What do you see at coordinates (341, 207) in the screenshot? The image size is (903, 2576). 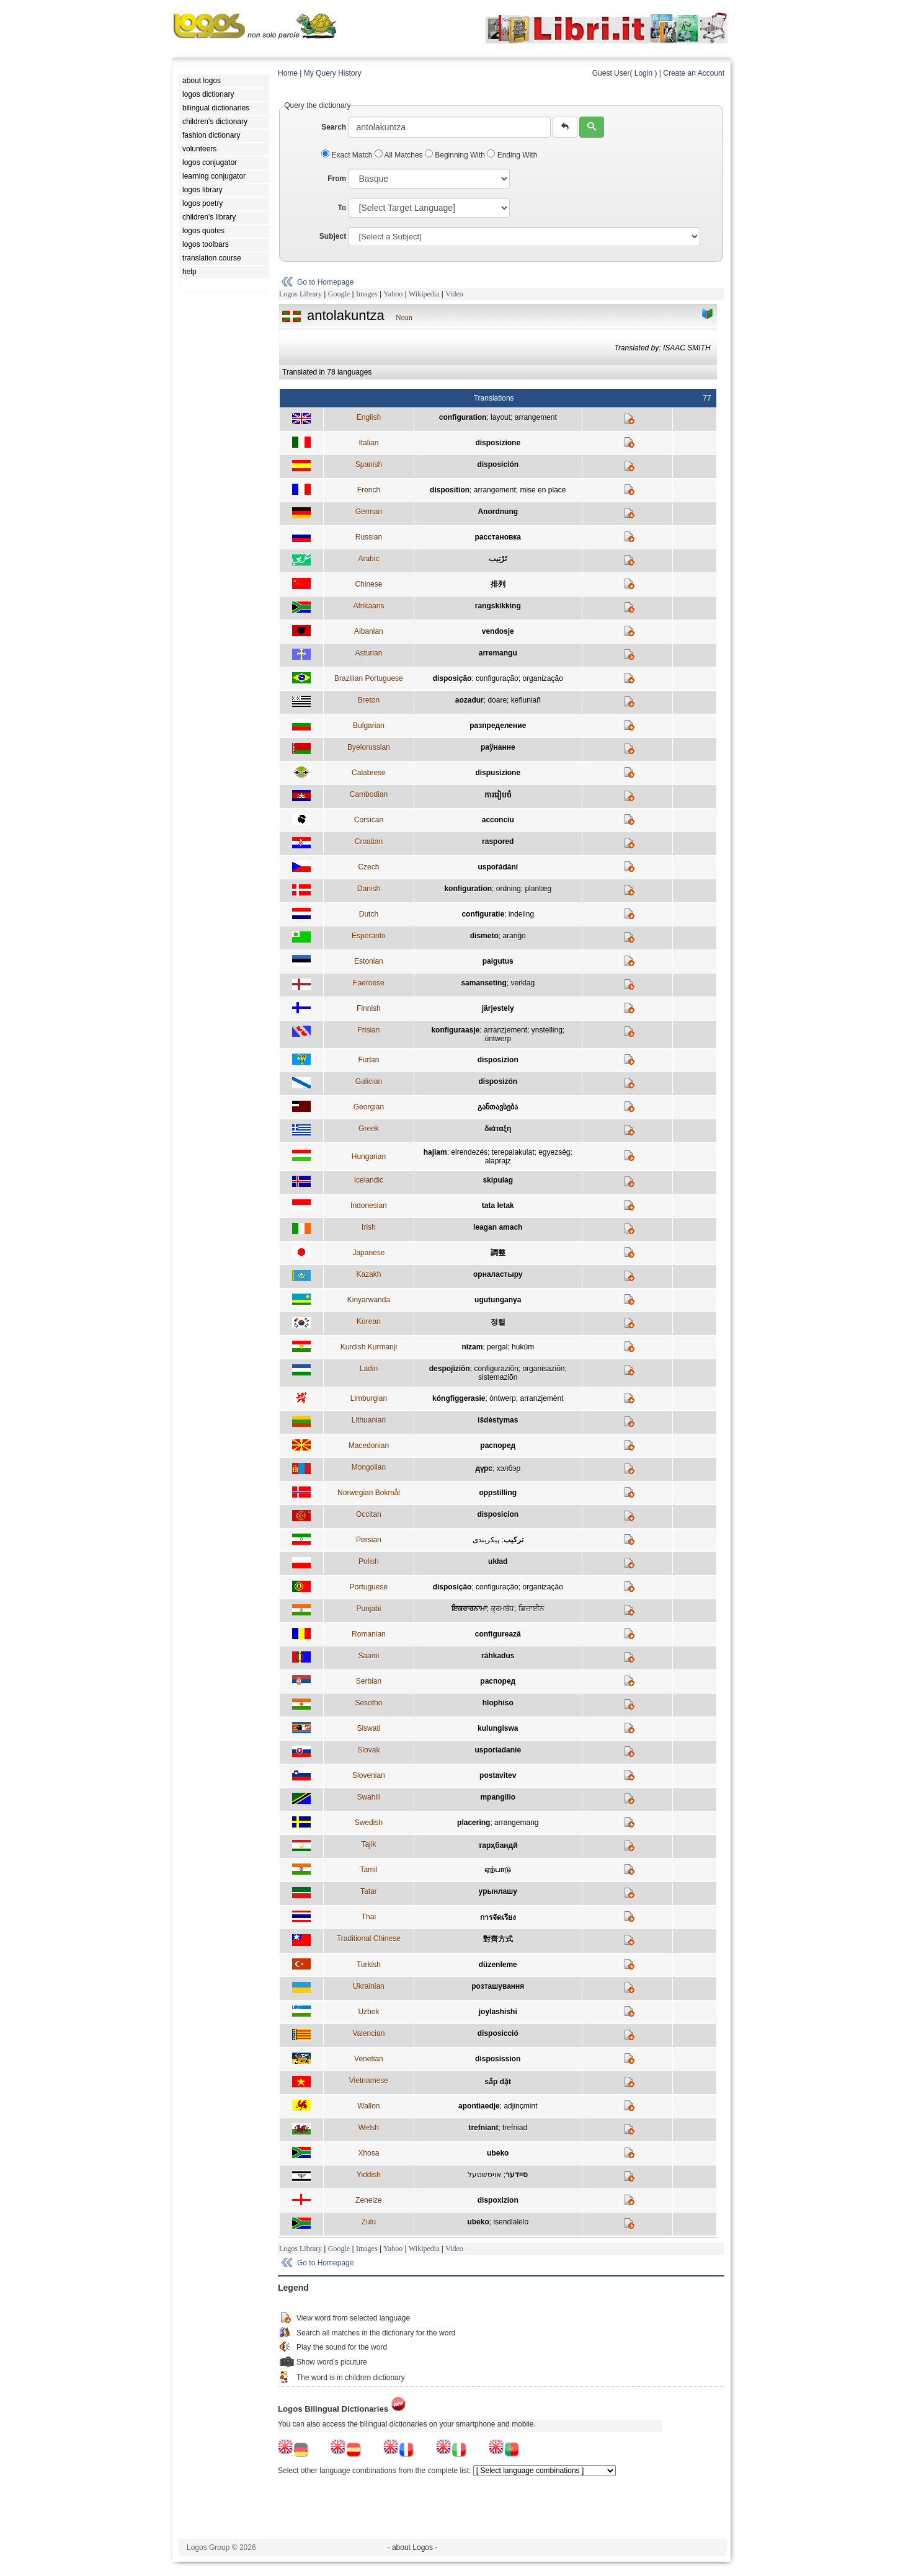 I see `To` at bounding box center [341, 207].